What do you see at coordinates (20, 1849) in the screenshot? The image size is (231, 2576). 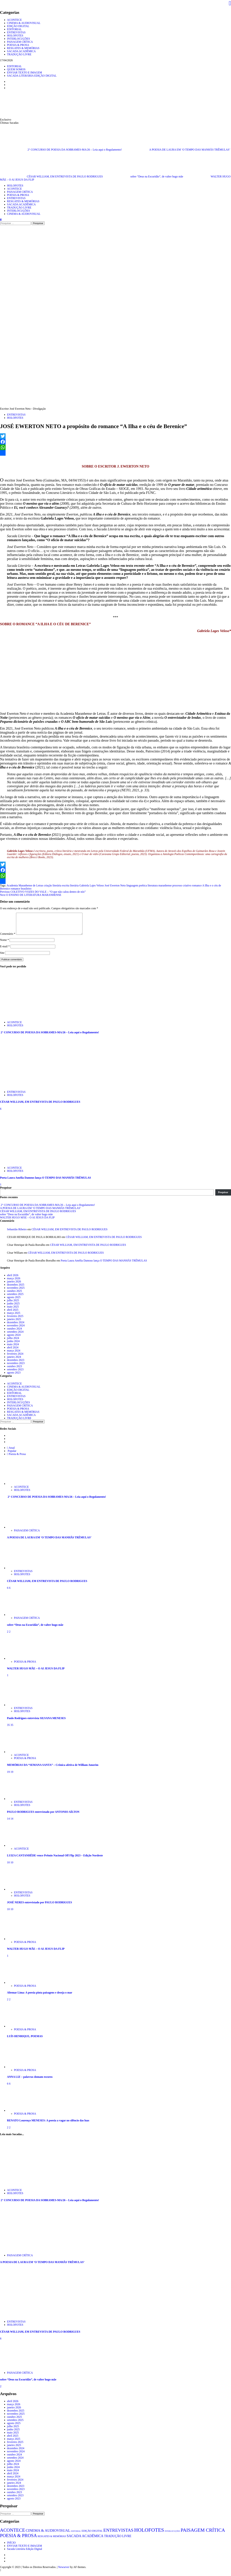 I see `[LUIZA CANTANHÊDE vence Prêmio Nacional Off Flip 2023 – Edição Nordeste]` at bounding box center [20, 1849].